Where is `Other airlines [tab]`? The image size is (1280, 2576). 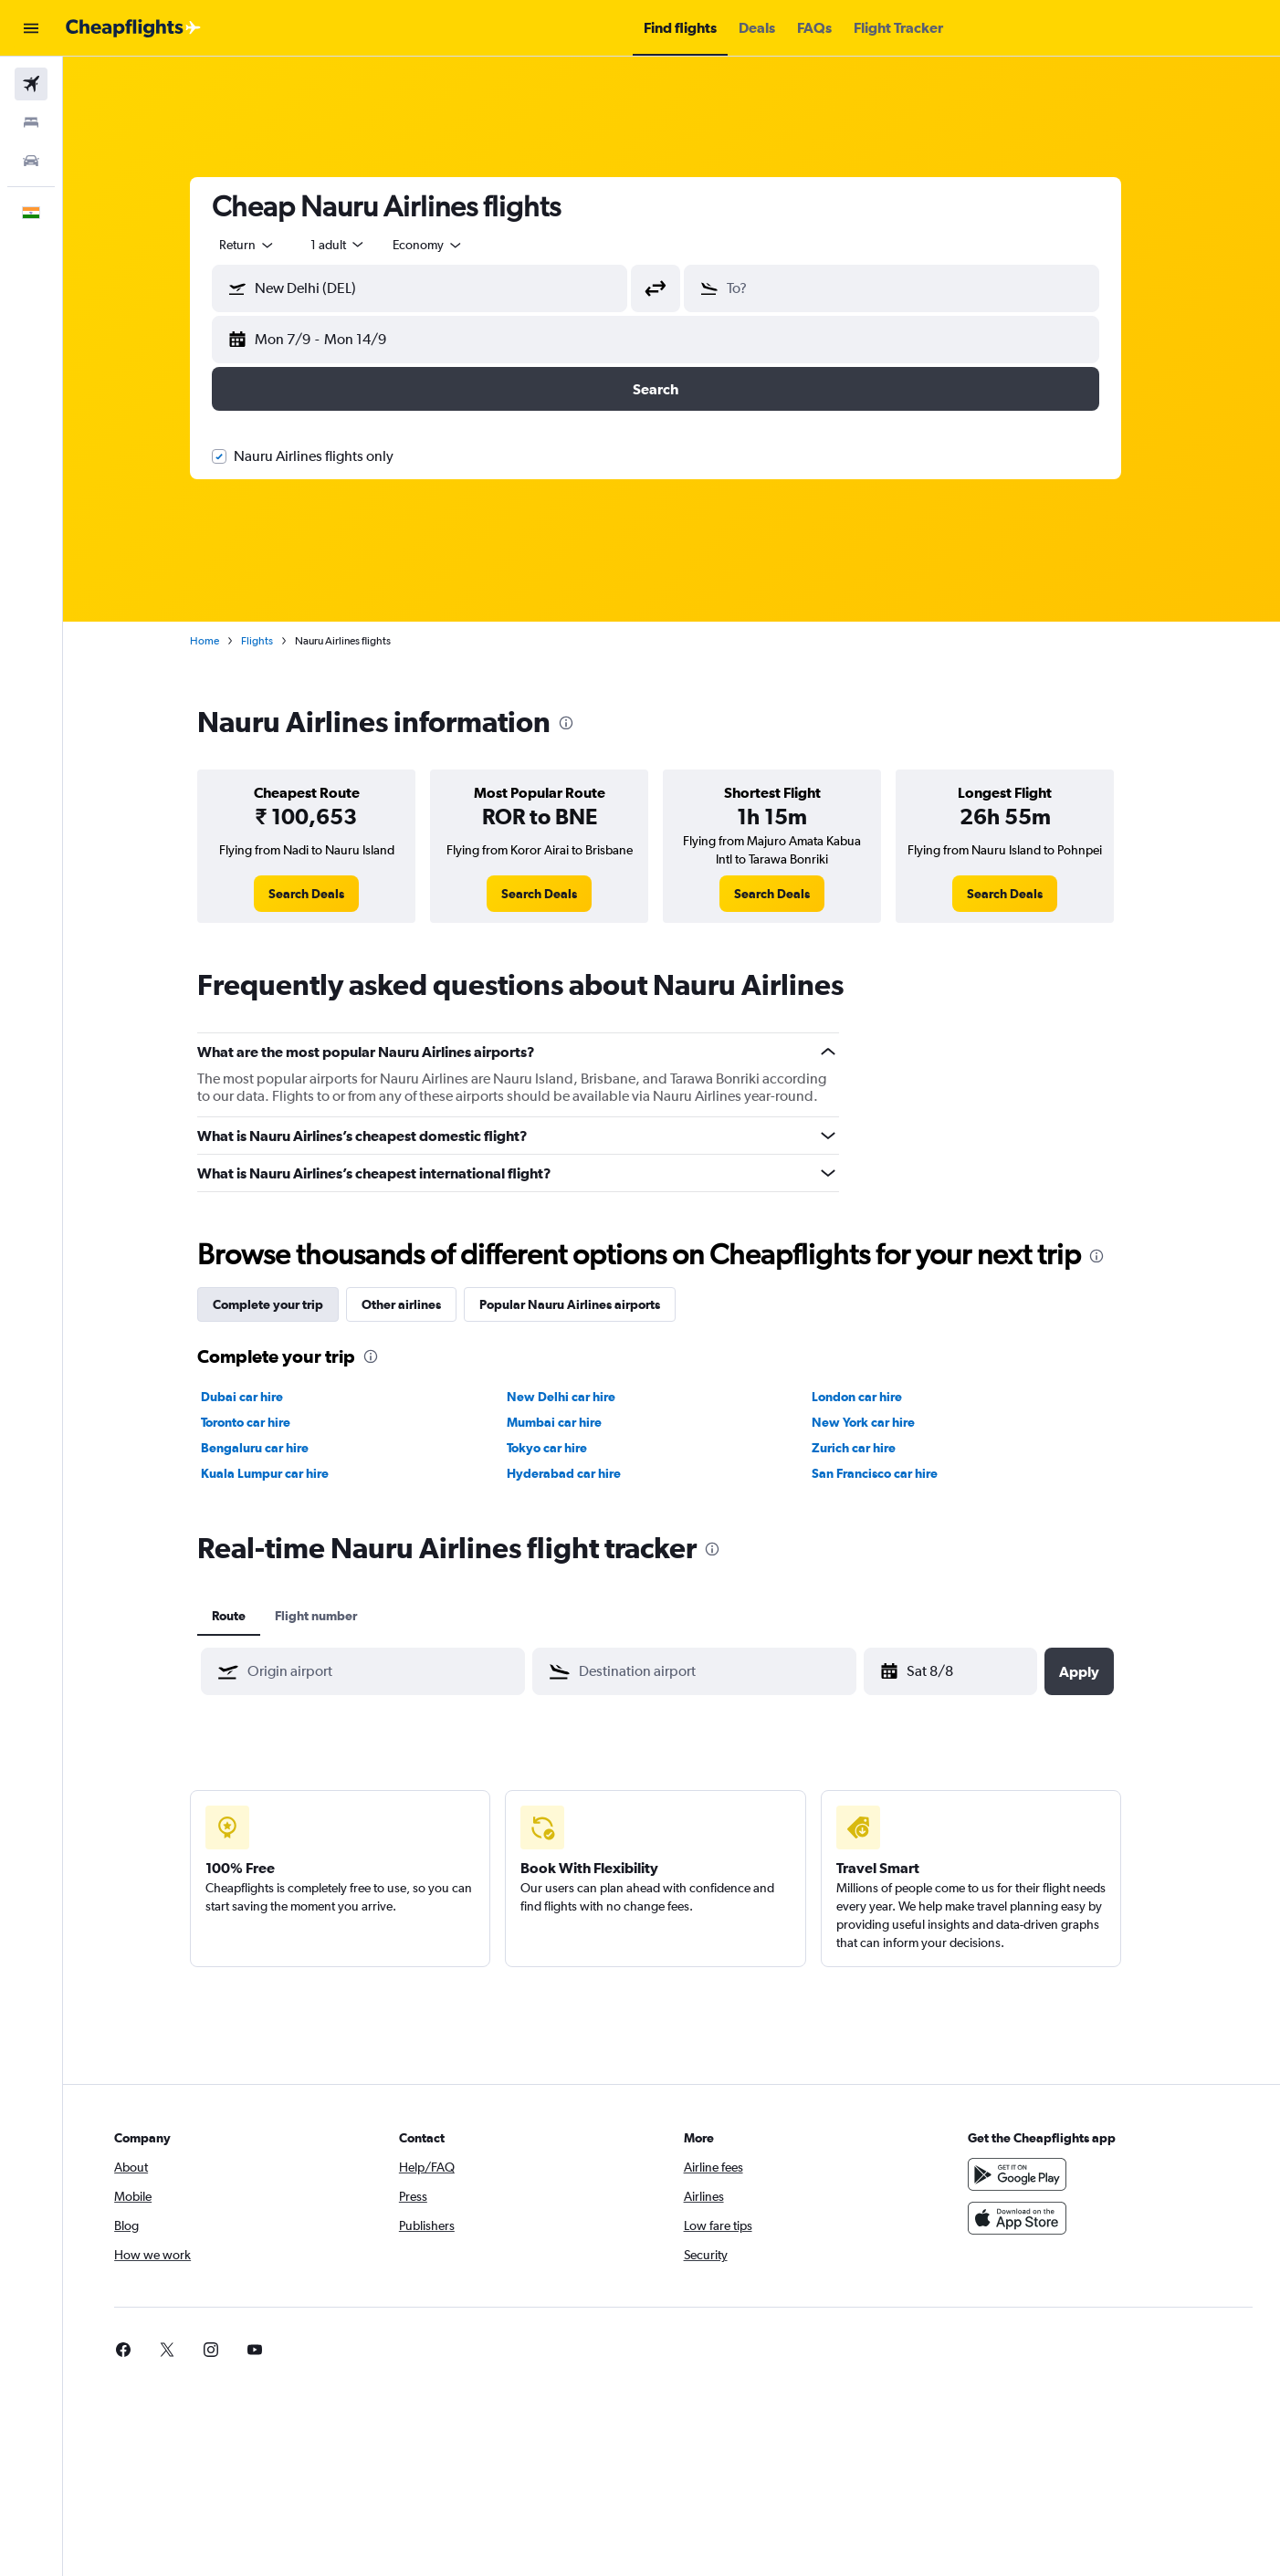
Other airlines [tab] is located at coordinates (417, 1304).